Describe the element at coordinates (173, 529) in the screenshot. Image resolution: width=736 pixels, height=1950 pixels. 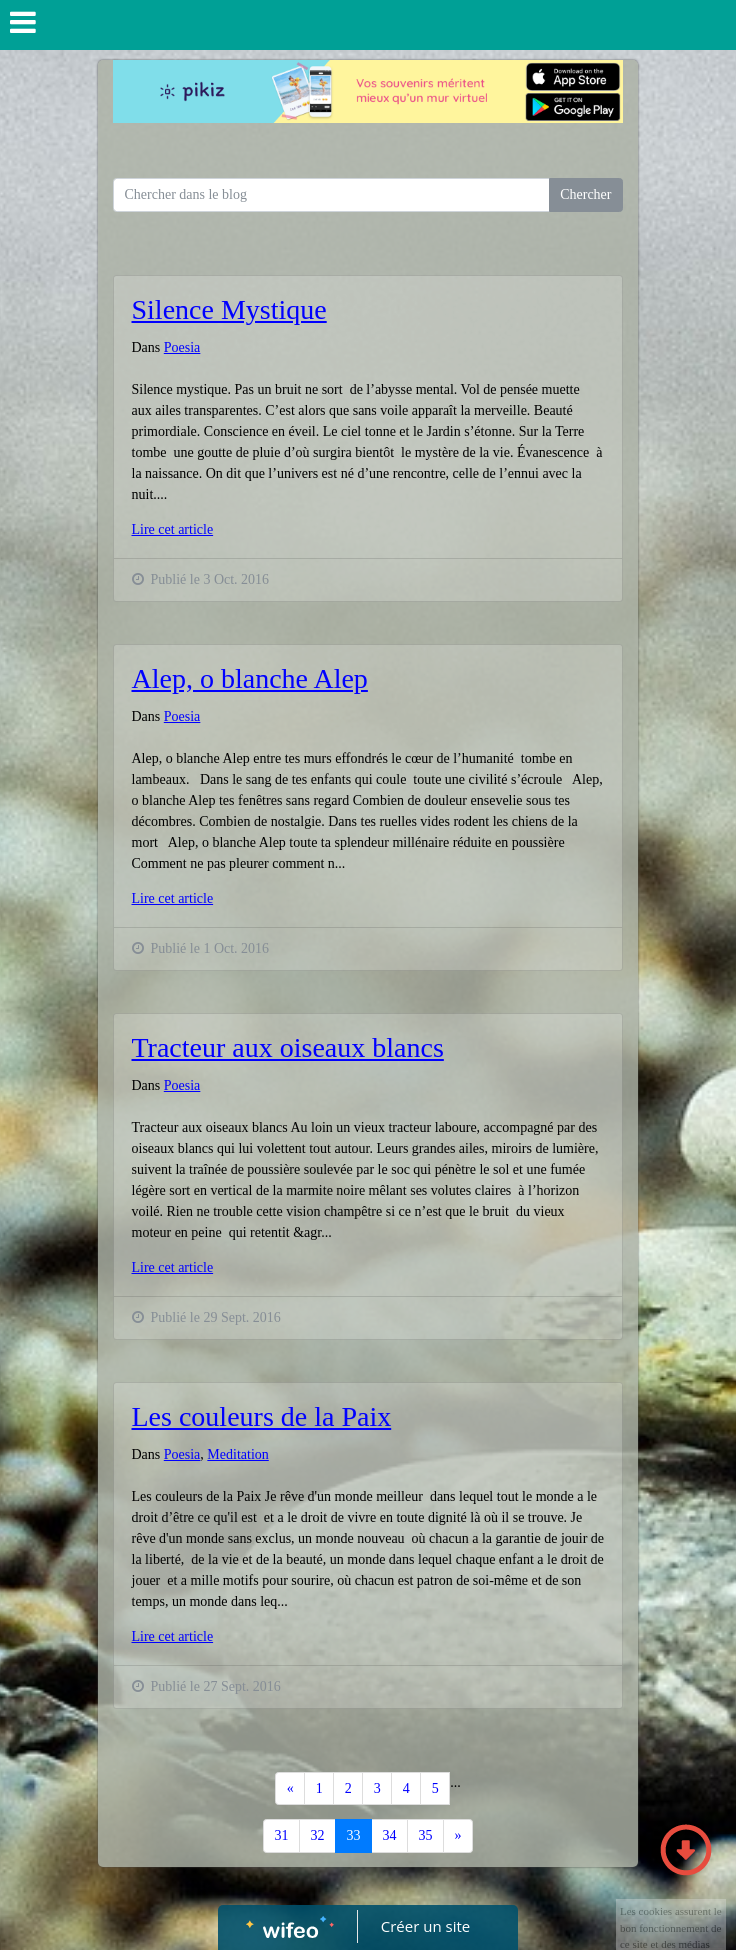
I see `Lire cet article` at that location.